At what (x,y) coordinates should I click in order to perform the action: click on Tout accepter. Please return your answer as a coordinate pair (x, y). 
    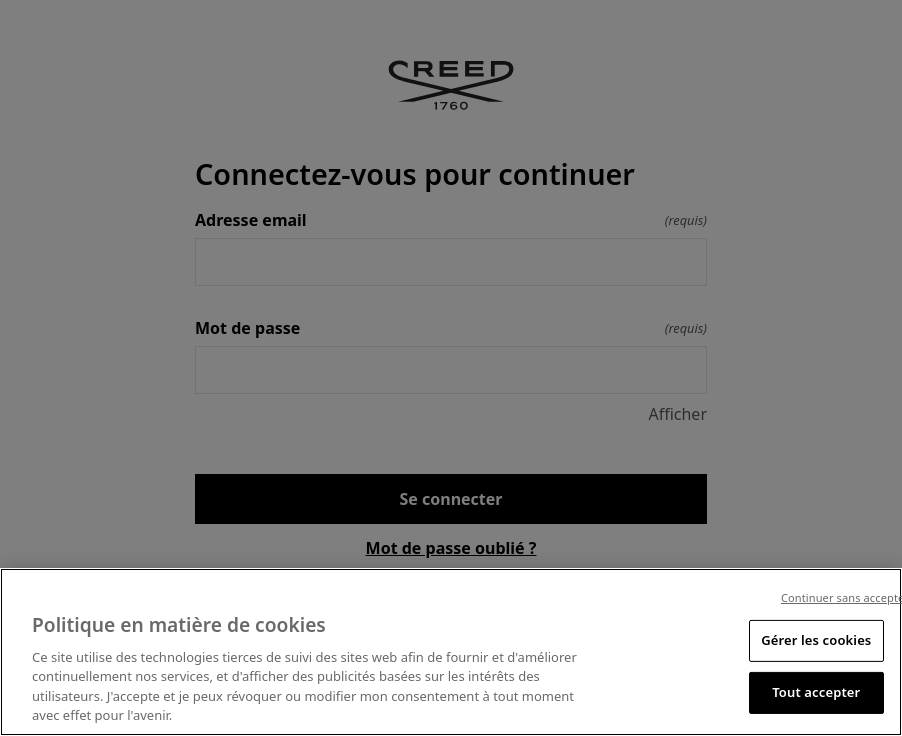
    Looking at the image, I should click on (816, 692).